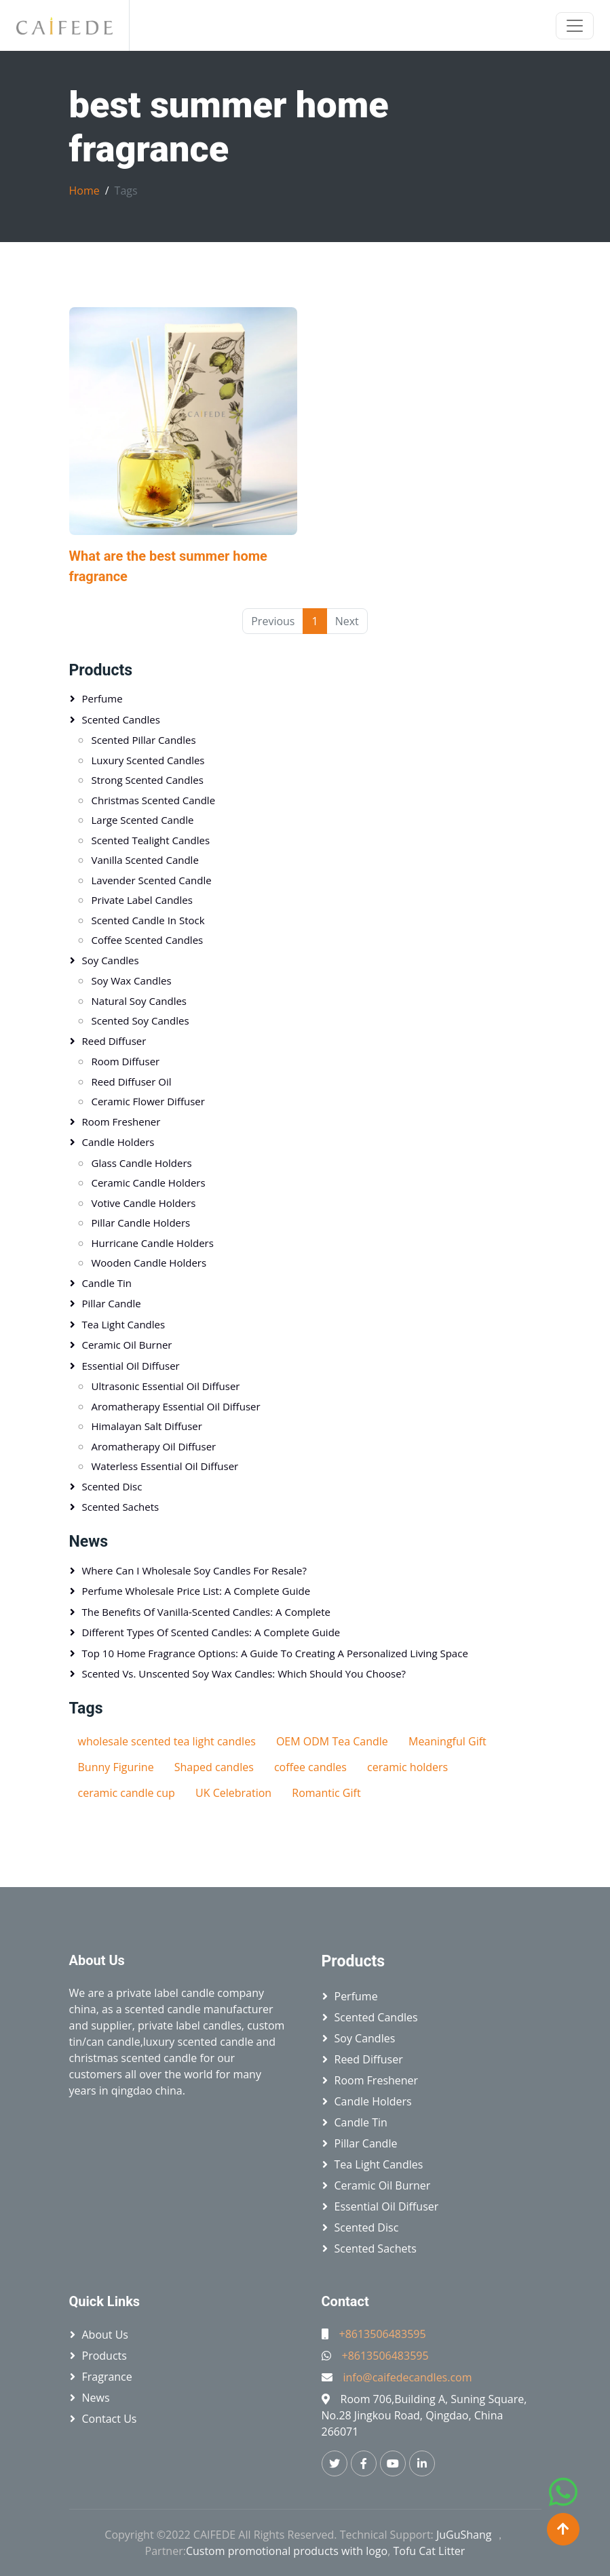 The height and width of the screenshot is (2576, 610). What do you see at coordinates (132, 1081) in the screenshot?
I see `Reed diffuser oil` at bounding box center [132, 1081].